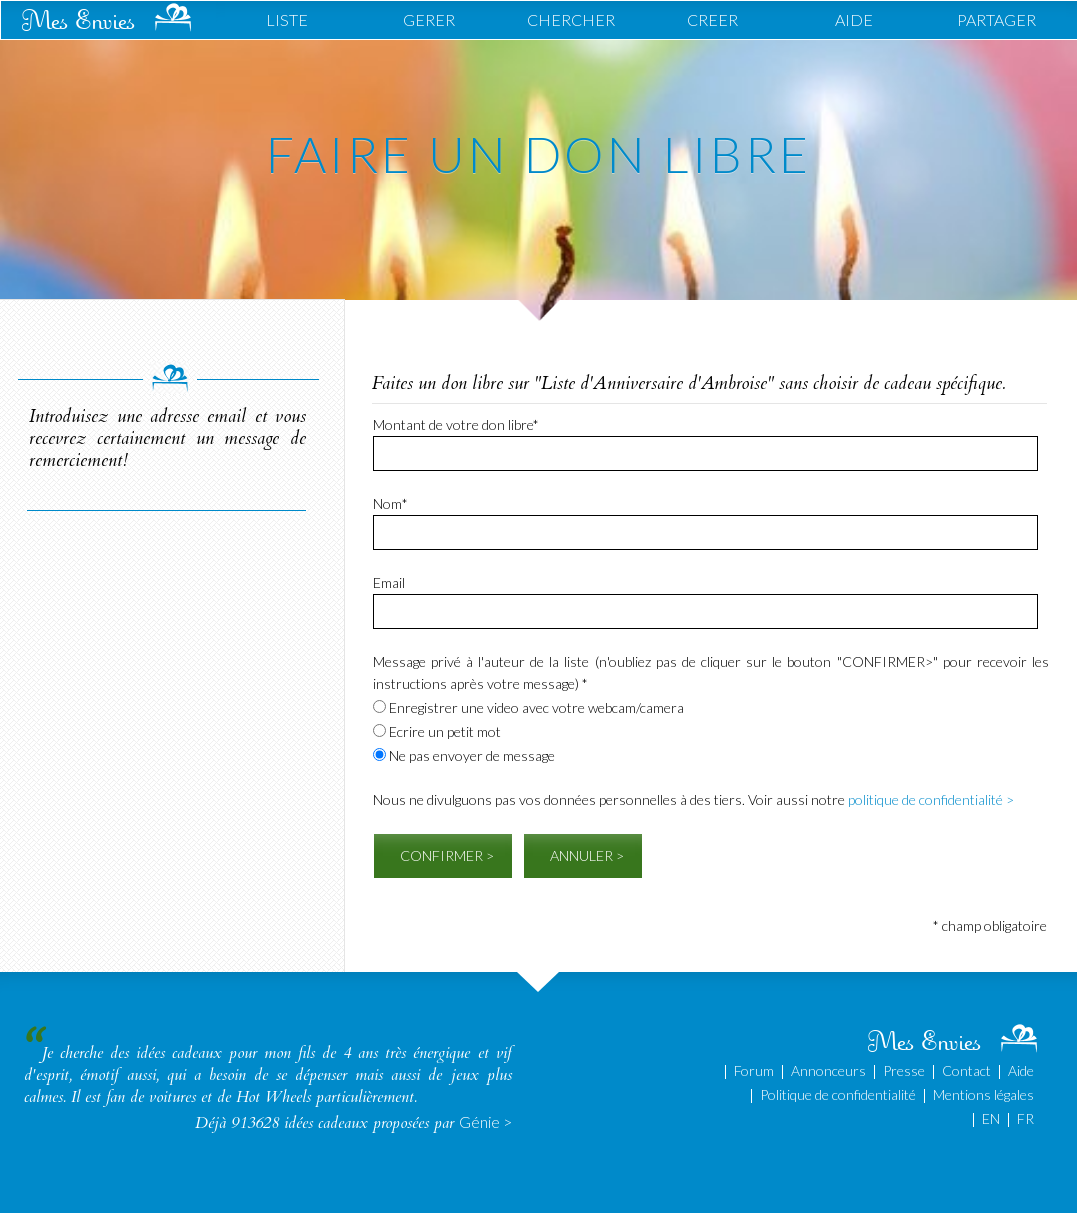 The image size is (1077, 1213). What do you see at coordinates (838, 1094) in the screenshot?
I see `Politique de confidentialité` at bounding box center [838, 1094].